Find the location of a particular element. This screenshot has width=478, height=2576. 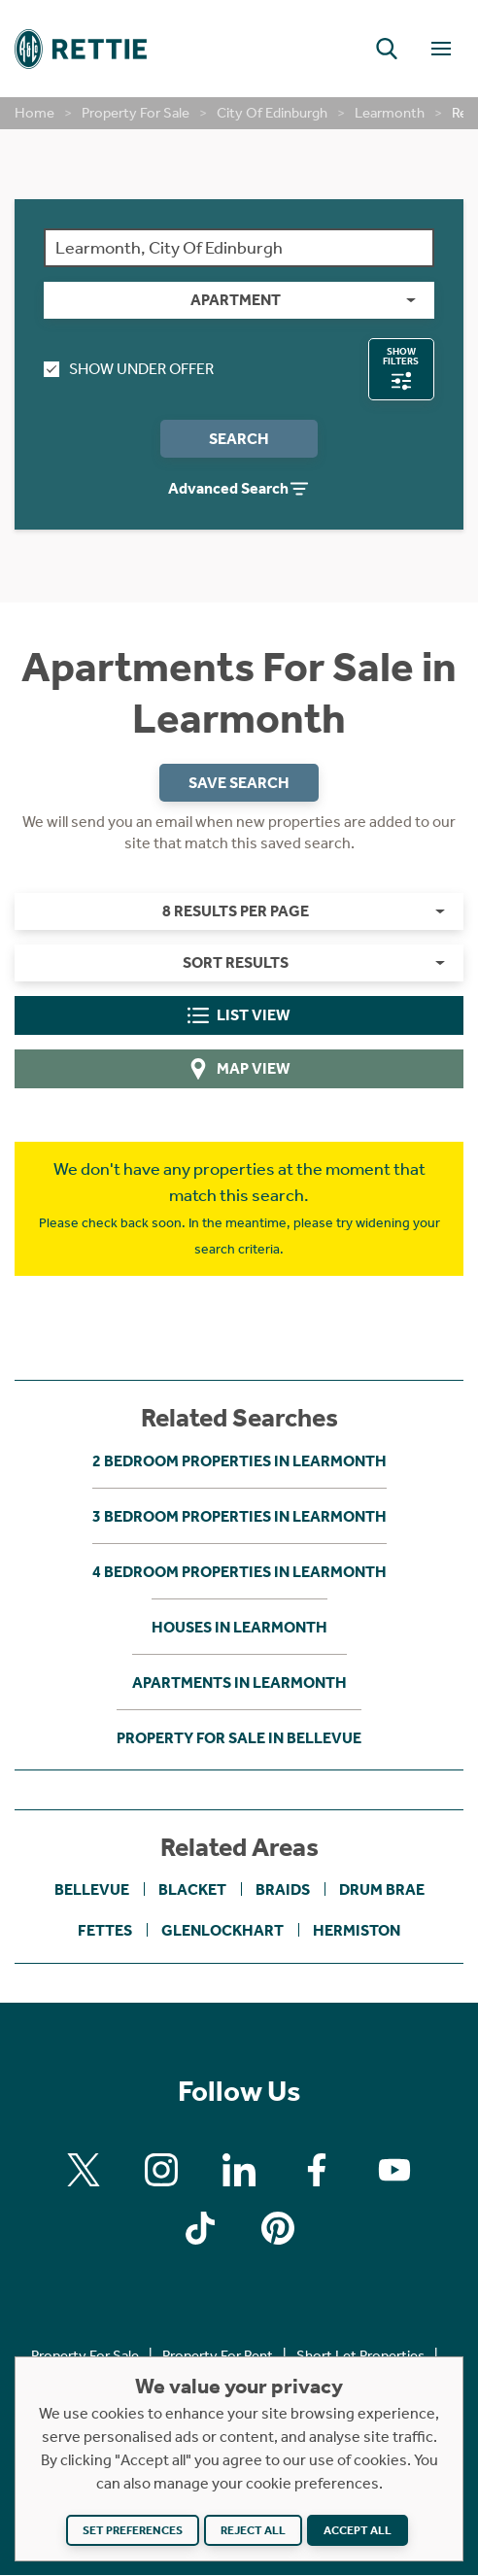

[Find us on Linkedin] is located at coordinates (239, 2169).